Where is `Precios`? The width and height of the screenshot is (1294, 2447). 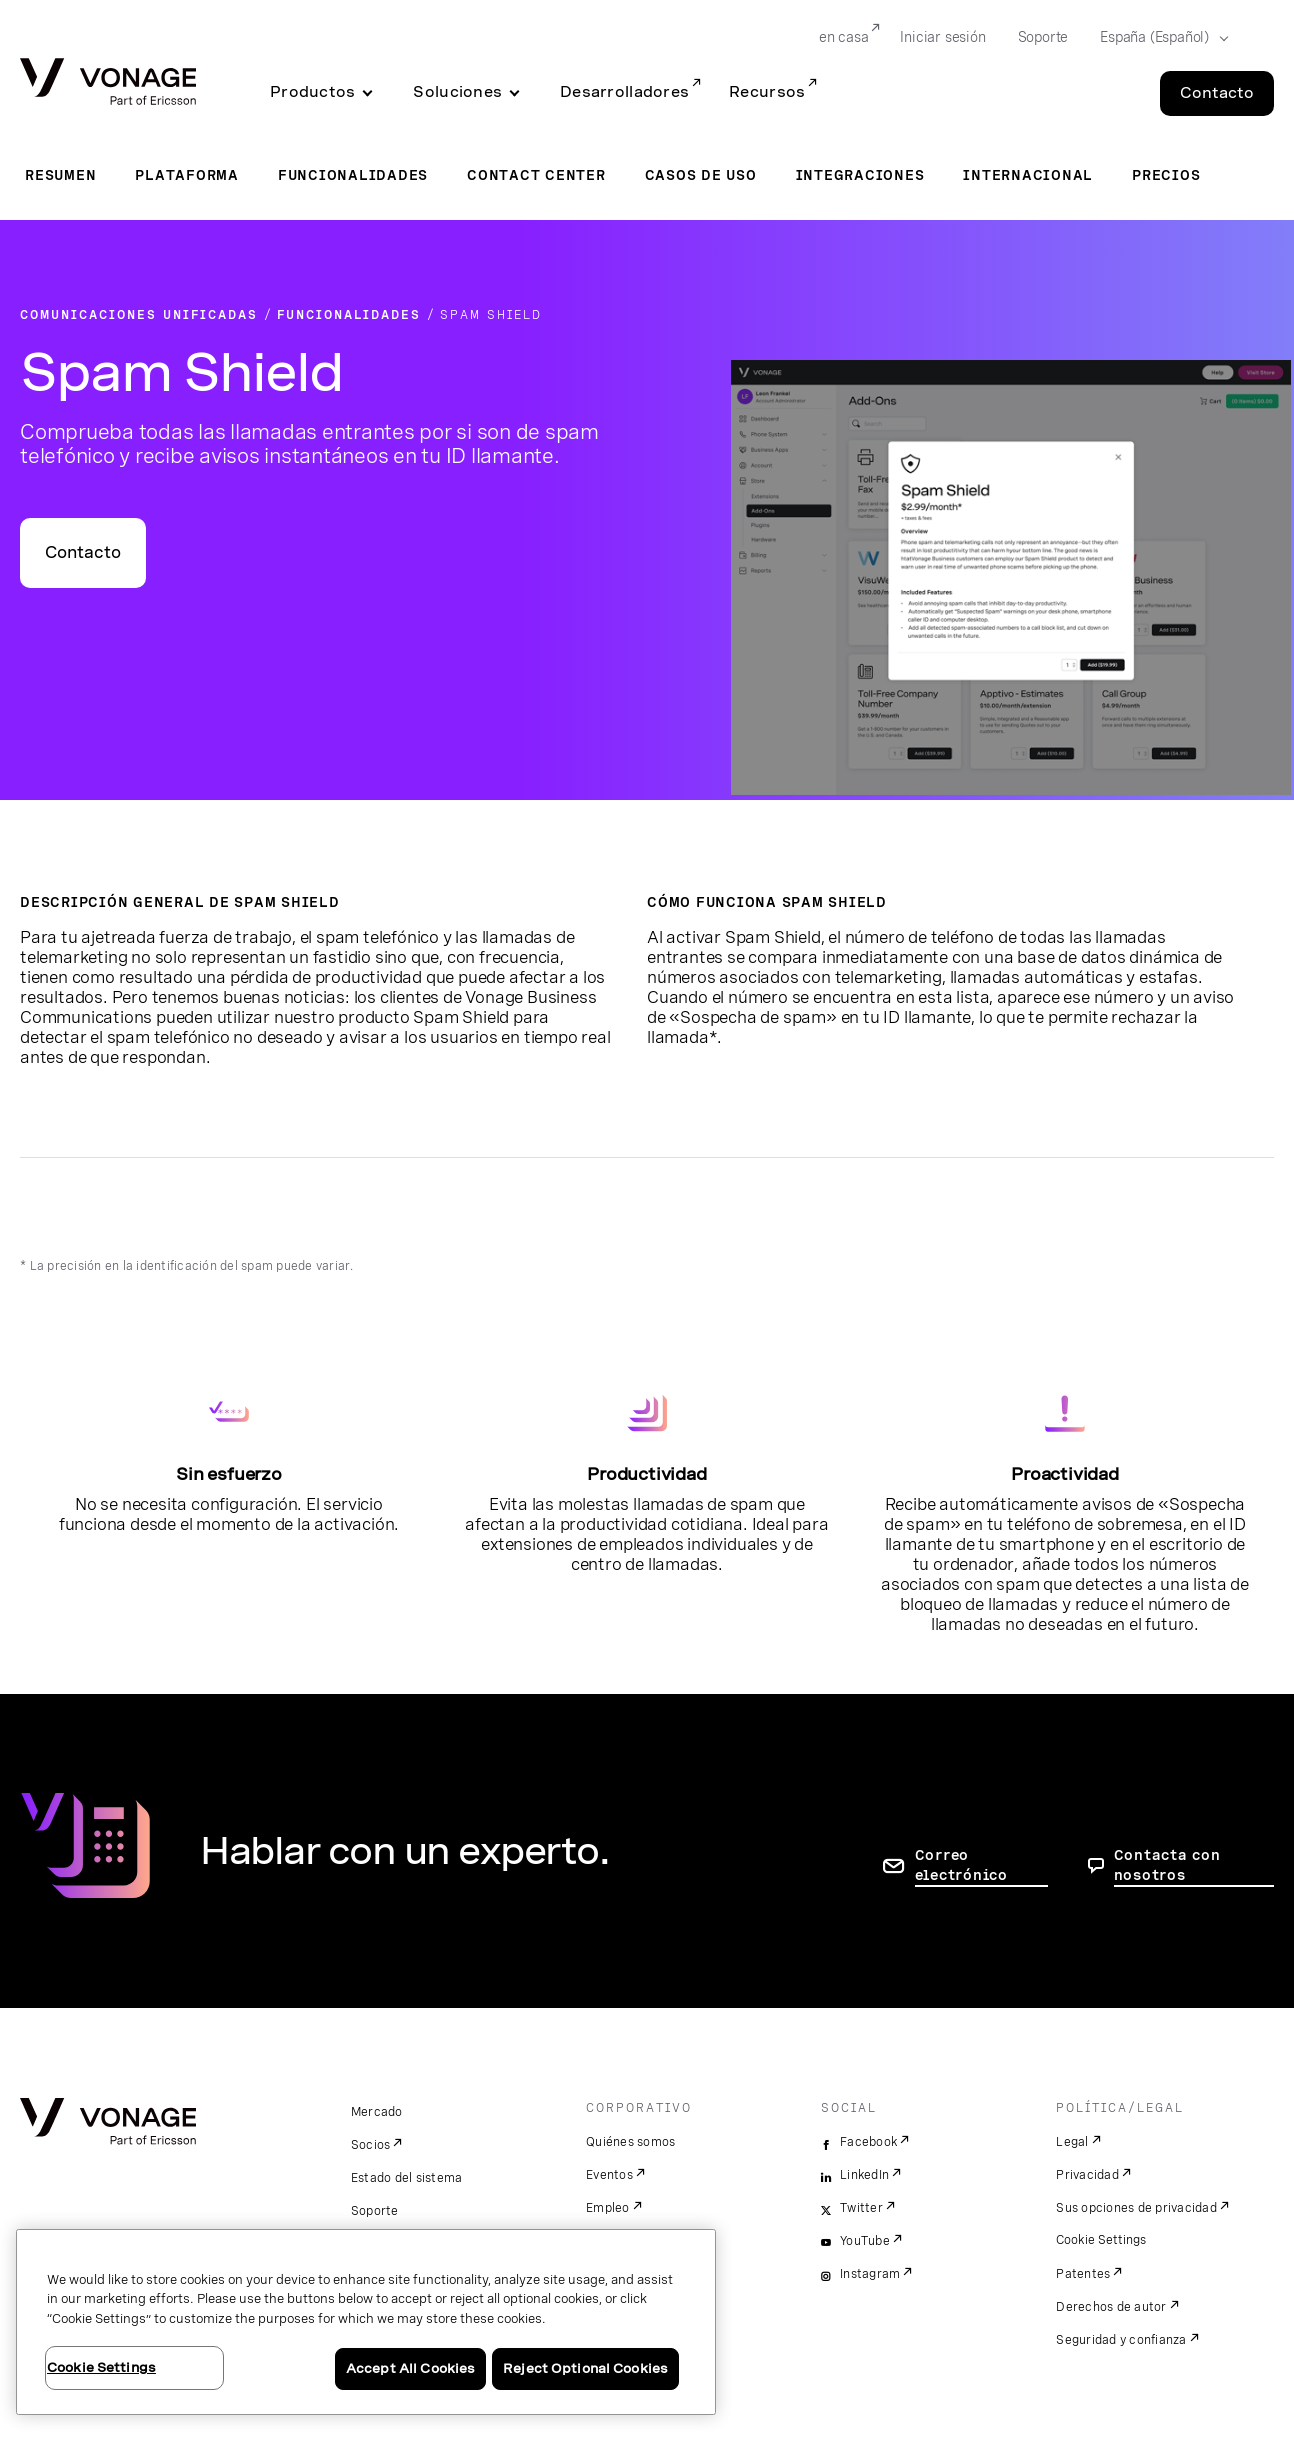
Precios is located at coordinates (1166, 175).